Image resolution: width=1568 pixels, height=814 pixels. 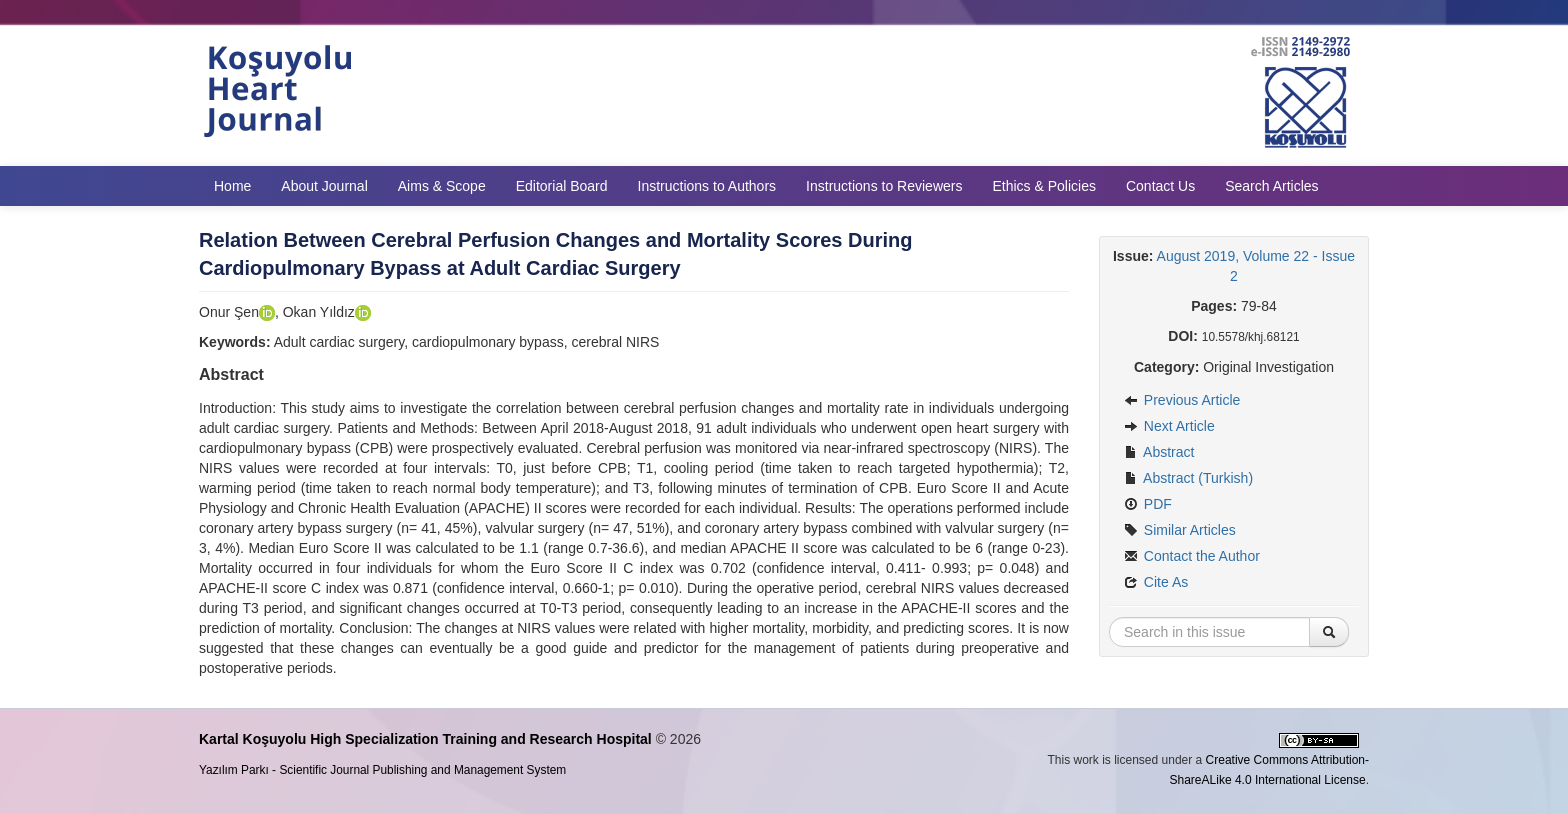 I want to click on Search Articles, so click(x=1271, y=186).